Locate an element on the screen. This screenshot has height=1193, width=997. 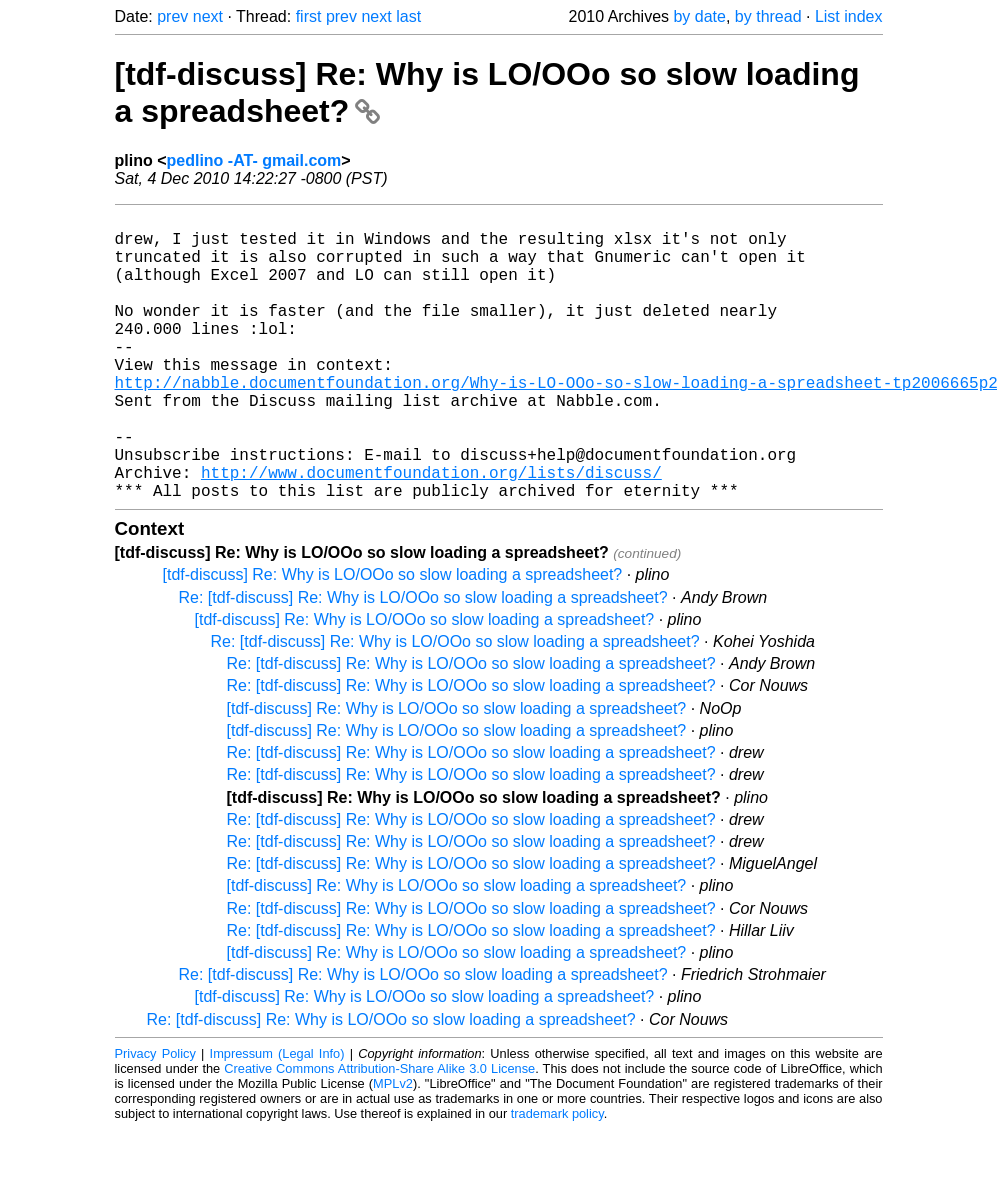
Re: [tdf-discuss] Re: Why is LO/OOo so slow loading a spreadsheet? is located at coordinates (423, 661).